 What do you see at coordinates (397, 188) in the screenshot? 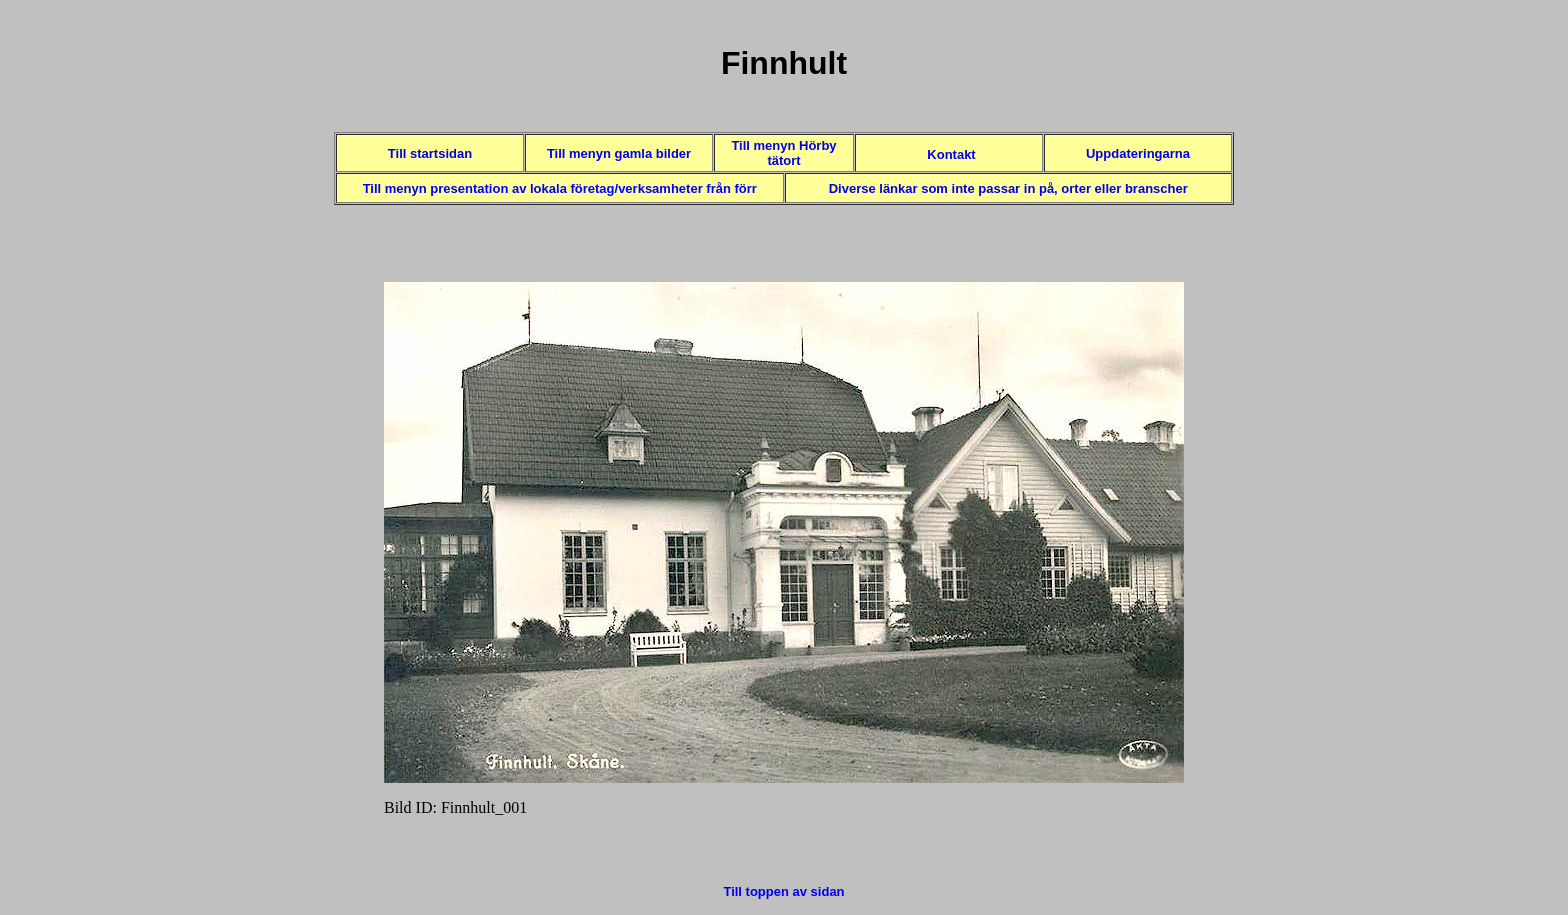
I see `Till menyn` at bounding box center [397, 188].